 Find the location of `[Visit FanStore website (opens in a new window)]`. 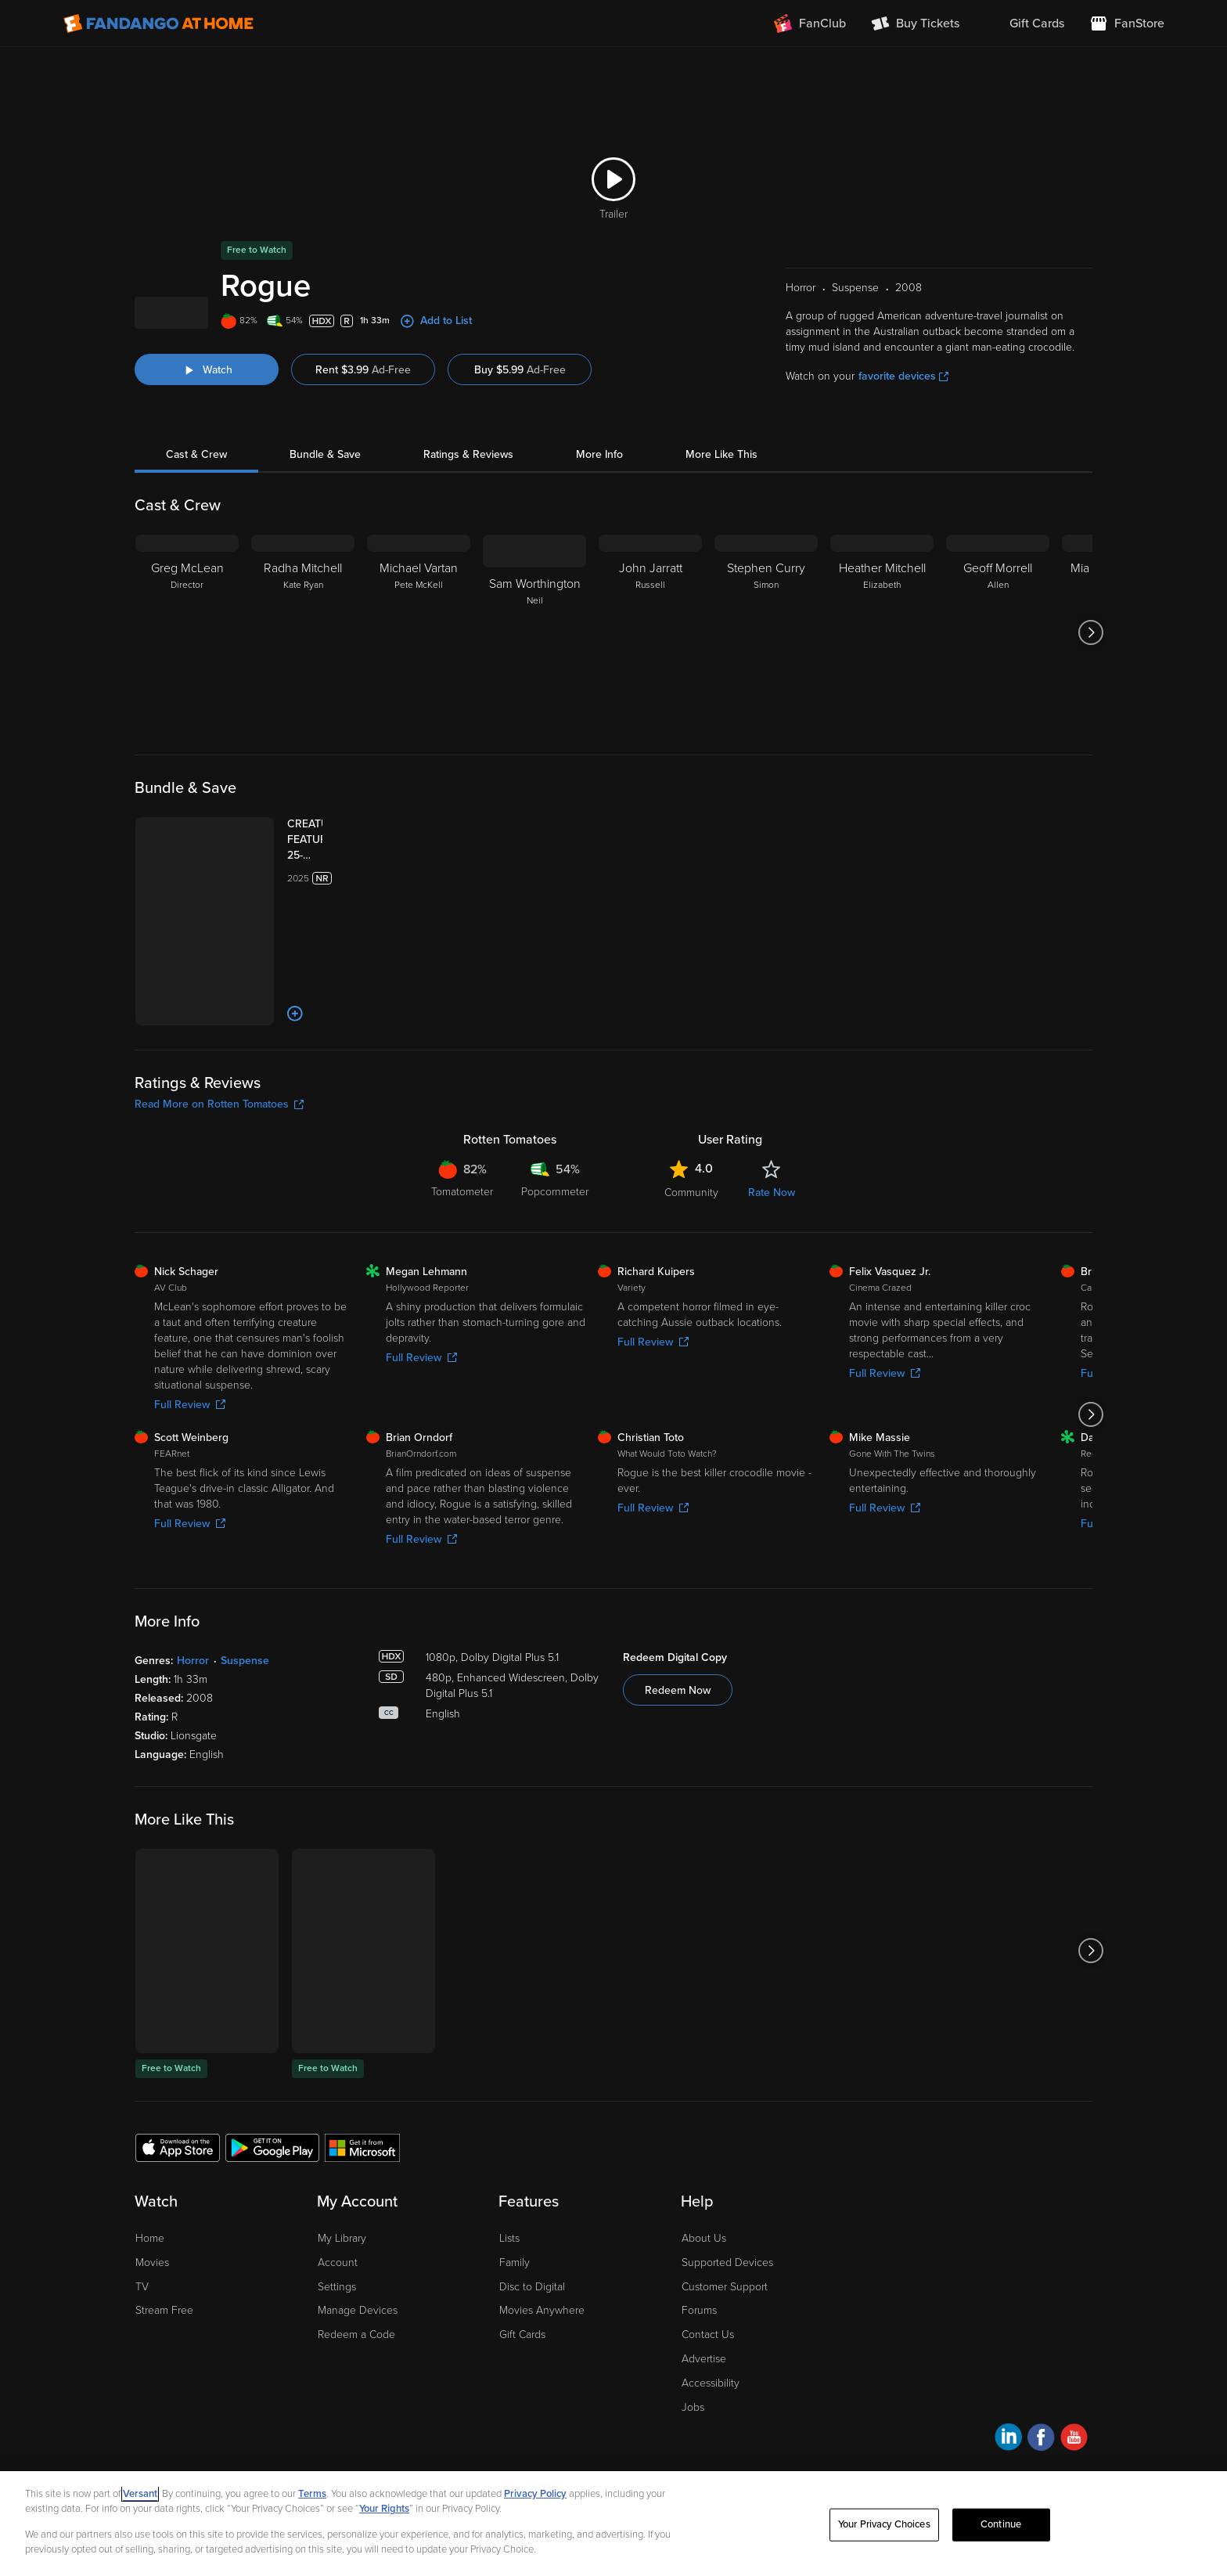

[Visit FanStore website (opens in a new window)] is located at coordinates (1126, 23).